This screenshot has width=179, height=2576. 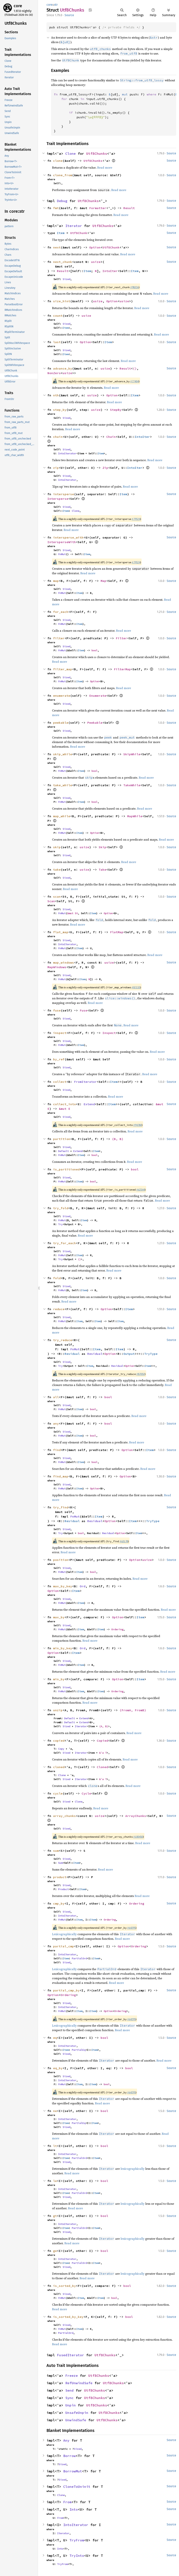 I want to click on next, so click(x=57, y=247).